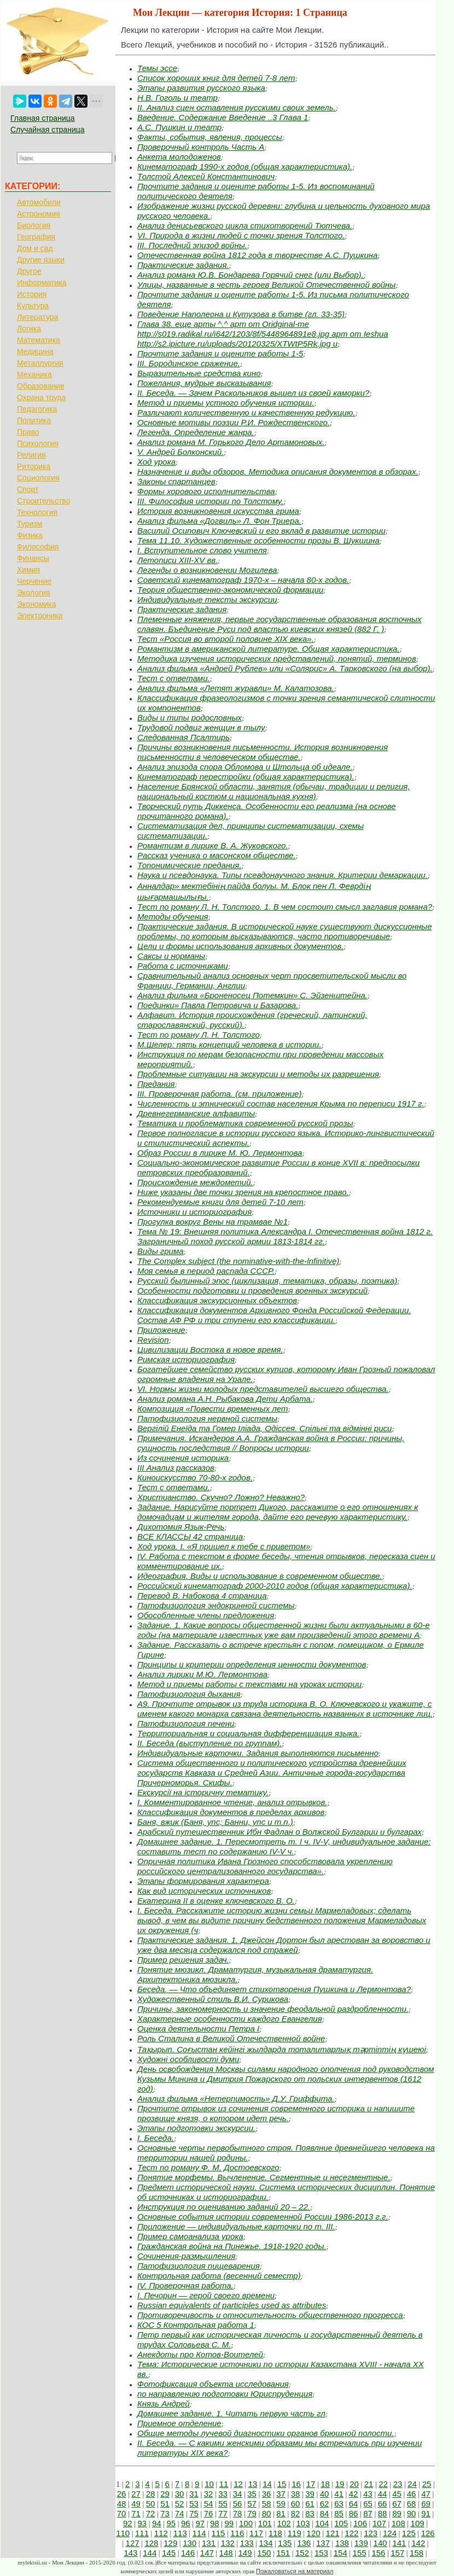 The height and width of the screenshot is (2576, 454). I want to click on Пожелания, мудрые высказывания, so click(204, 383).